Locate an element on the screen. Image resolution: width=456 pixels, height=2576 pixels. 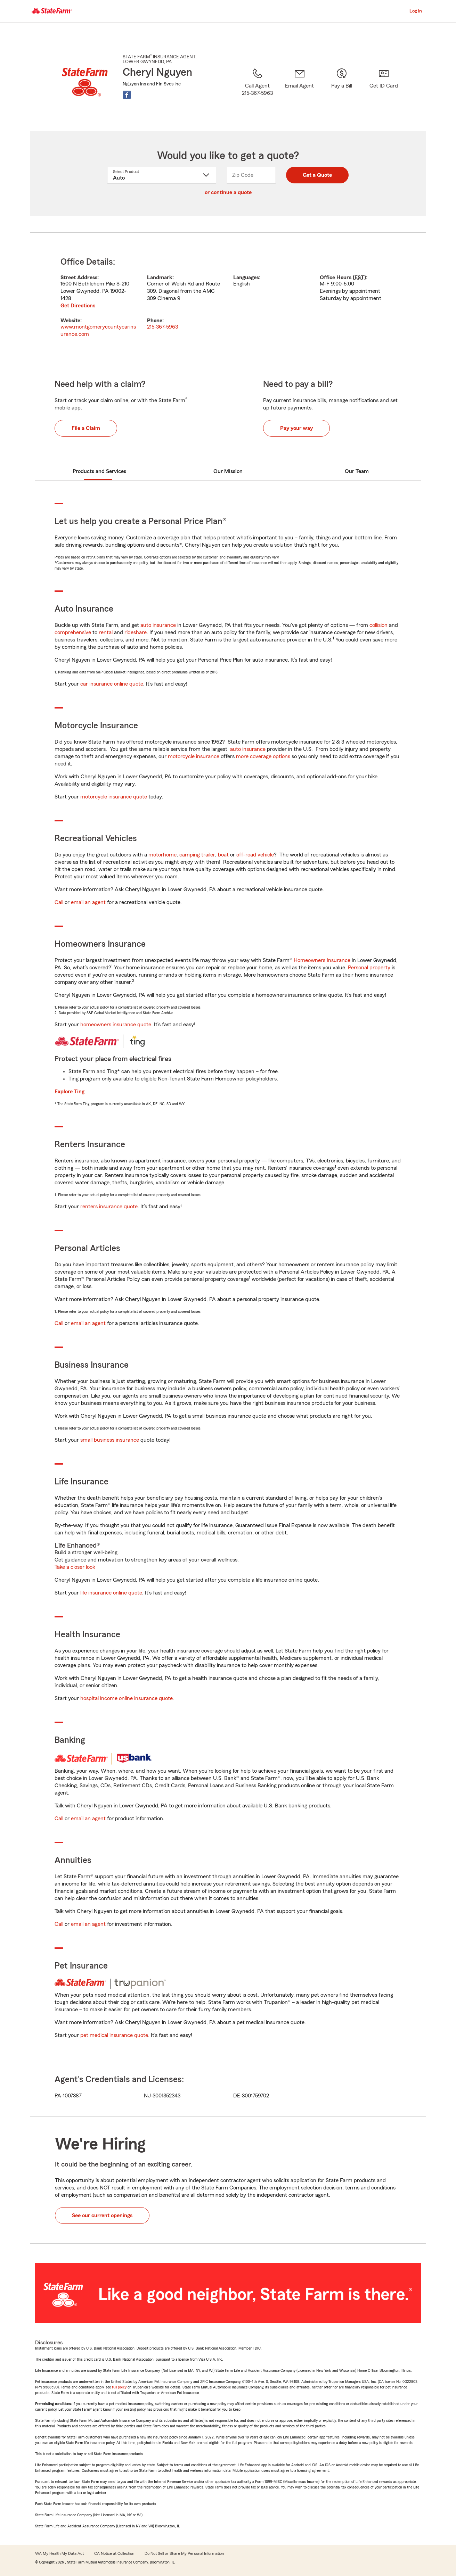
full policy is located at coordinates (119, 2387).